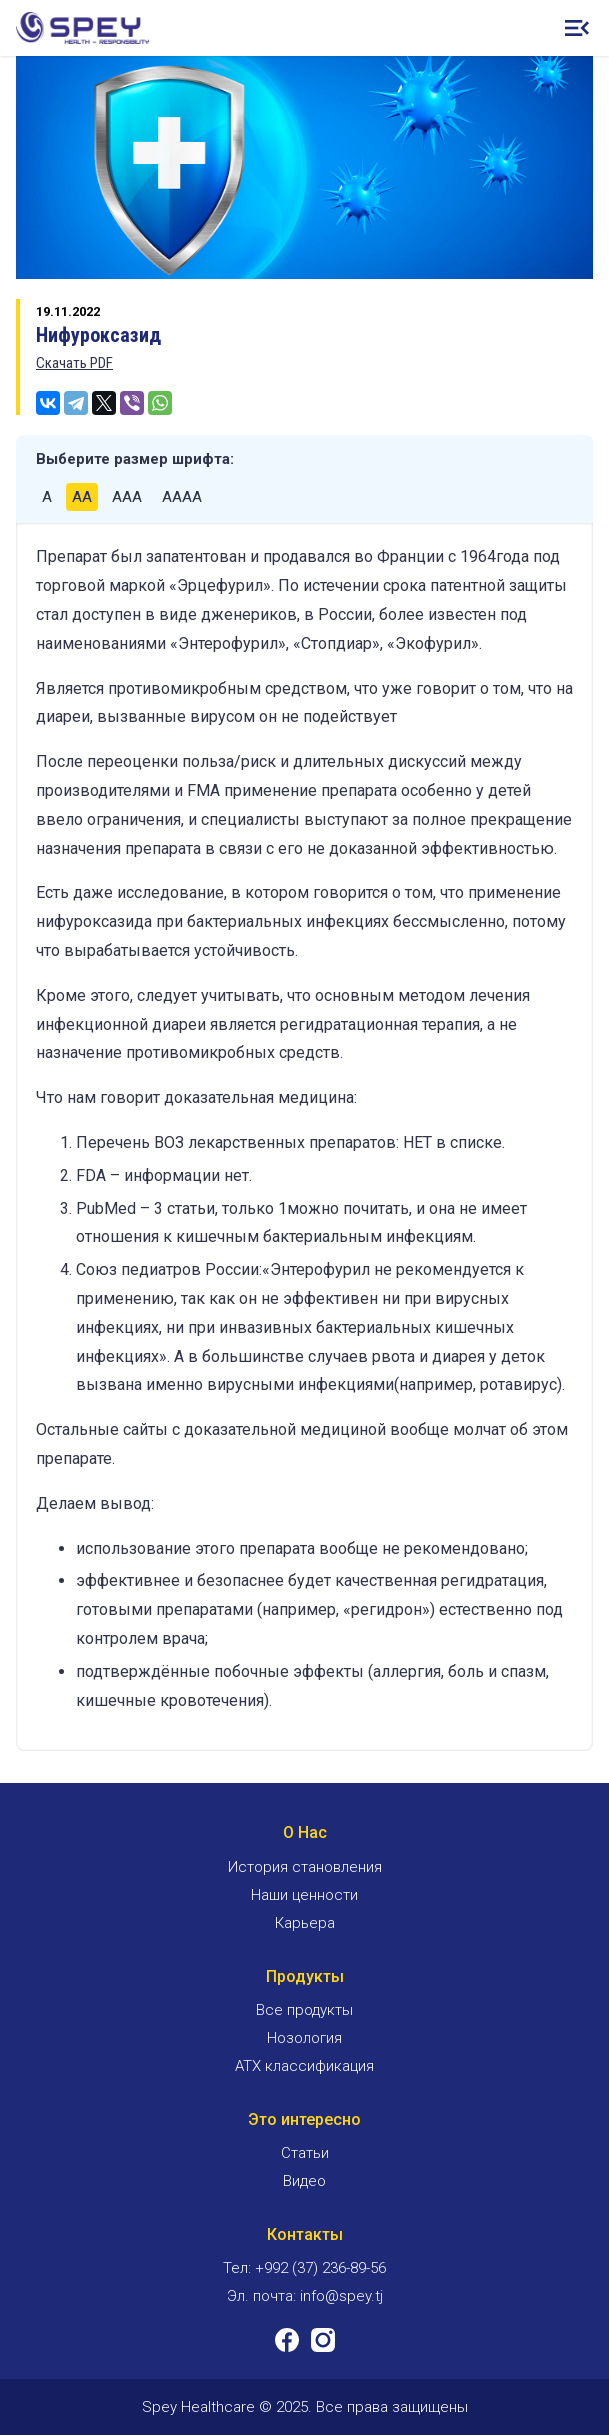 This screenshot has height=2435, width=609. I want to click on Все продукты, so click(304, 2010).